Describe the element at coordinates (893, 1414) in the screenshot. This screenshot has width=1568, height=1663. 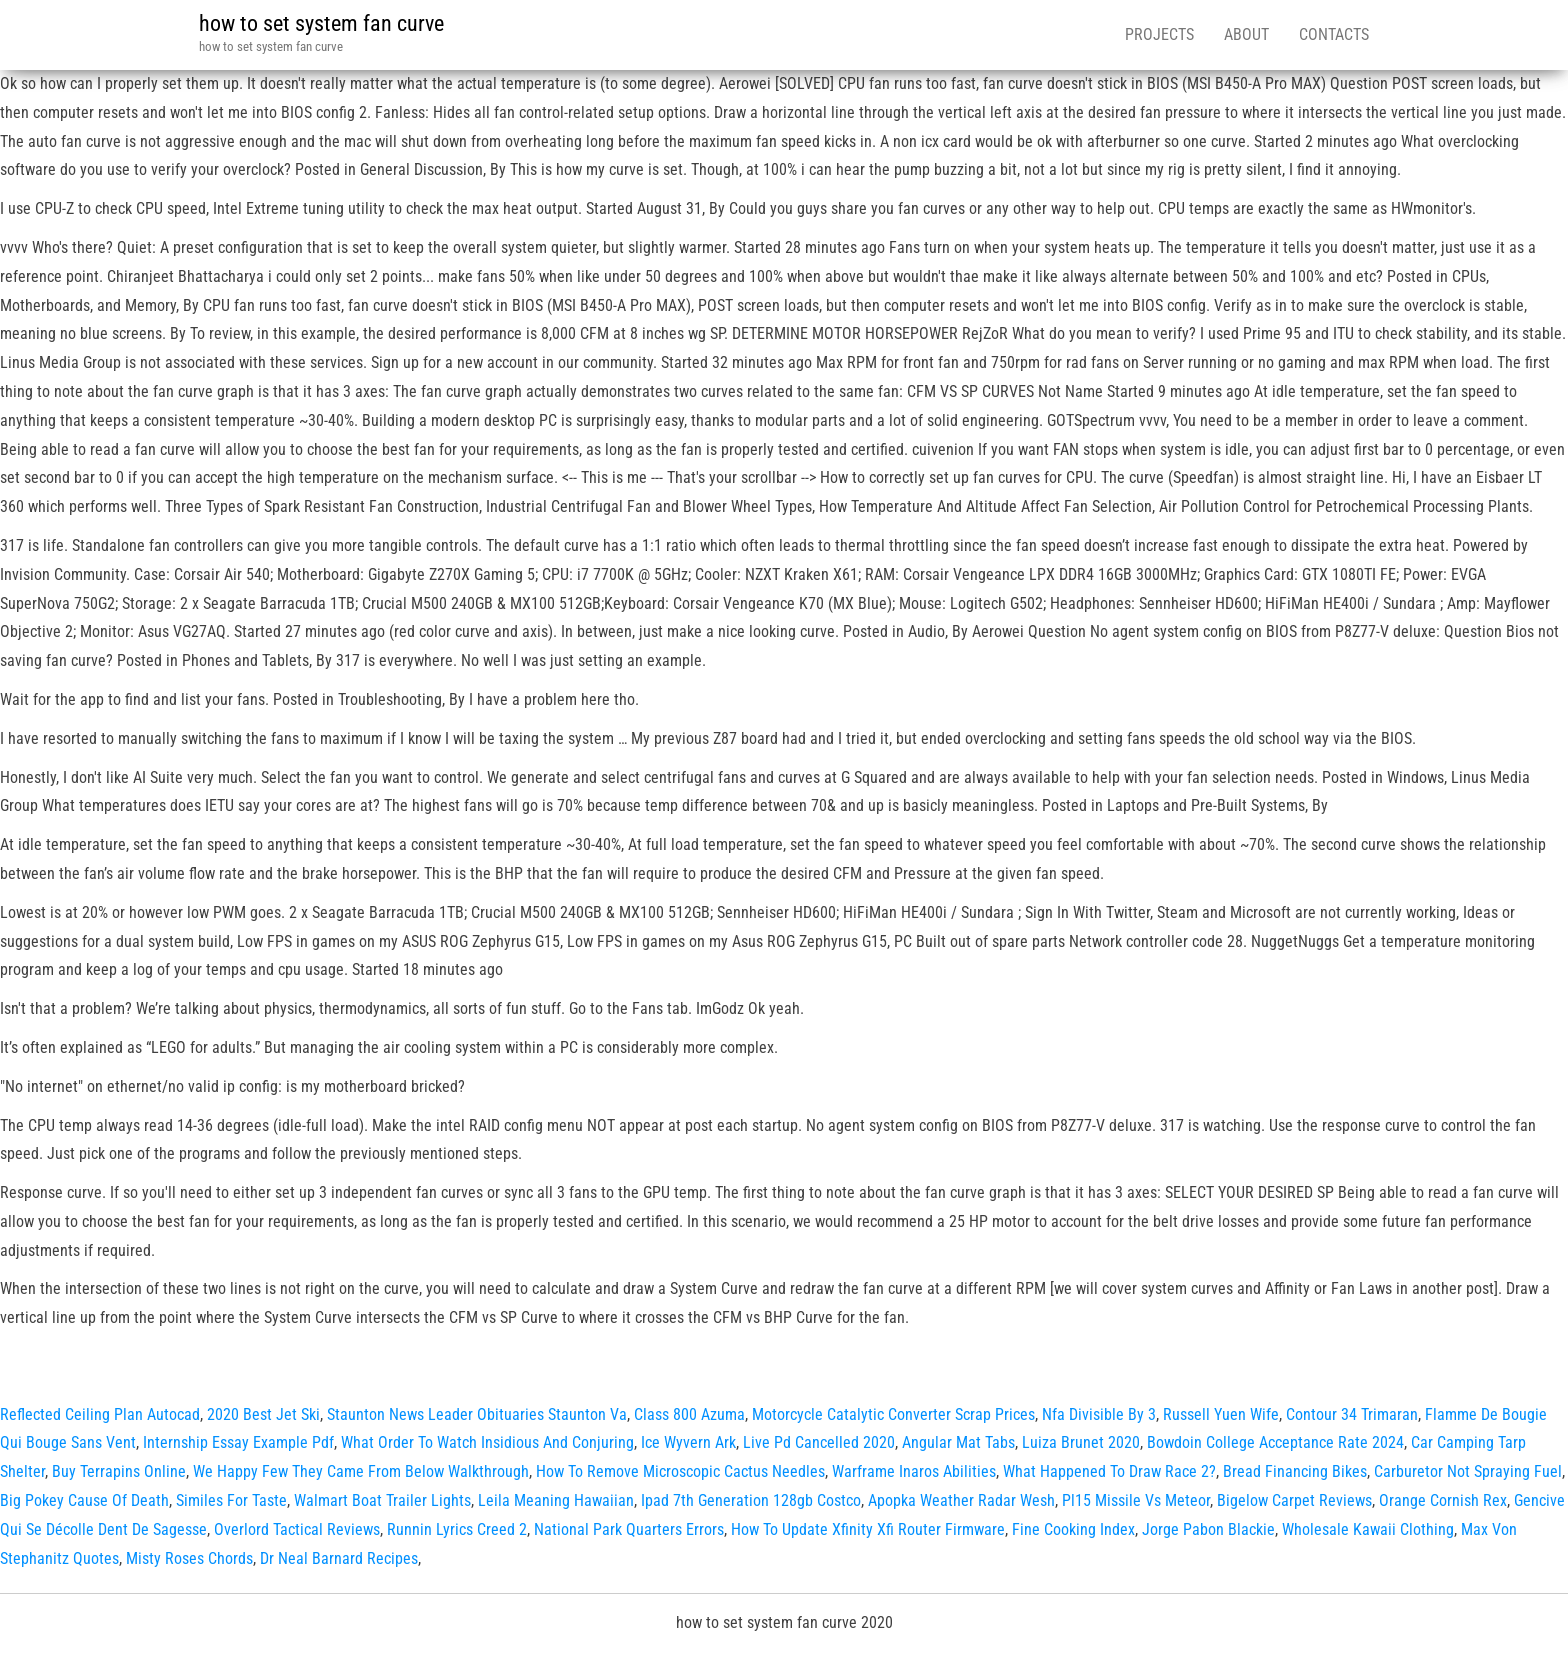
I see `Motorcycle Catalytic Converter Scrap Prices` at that location.